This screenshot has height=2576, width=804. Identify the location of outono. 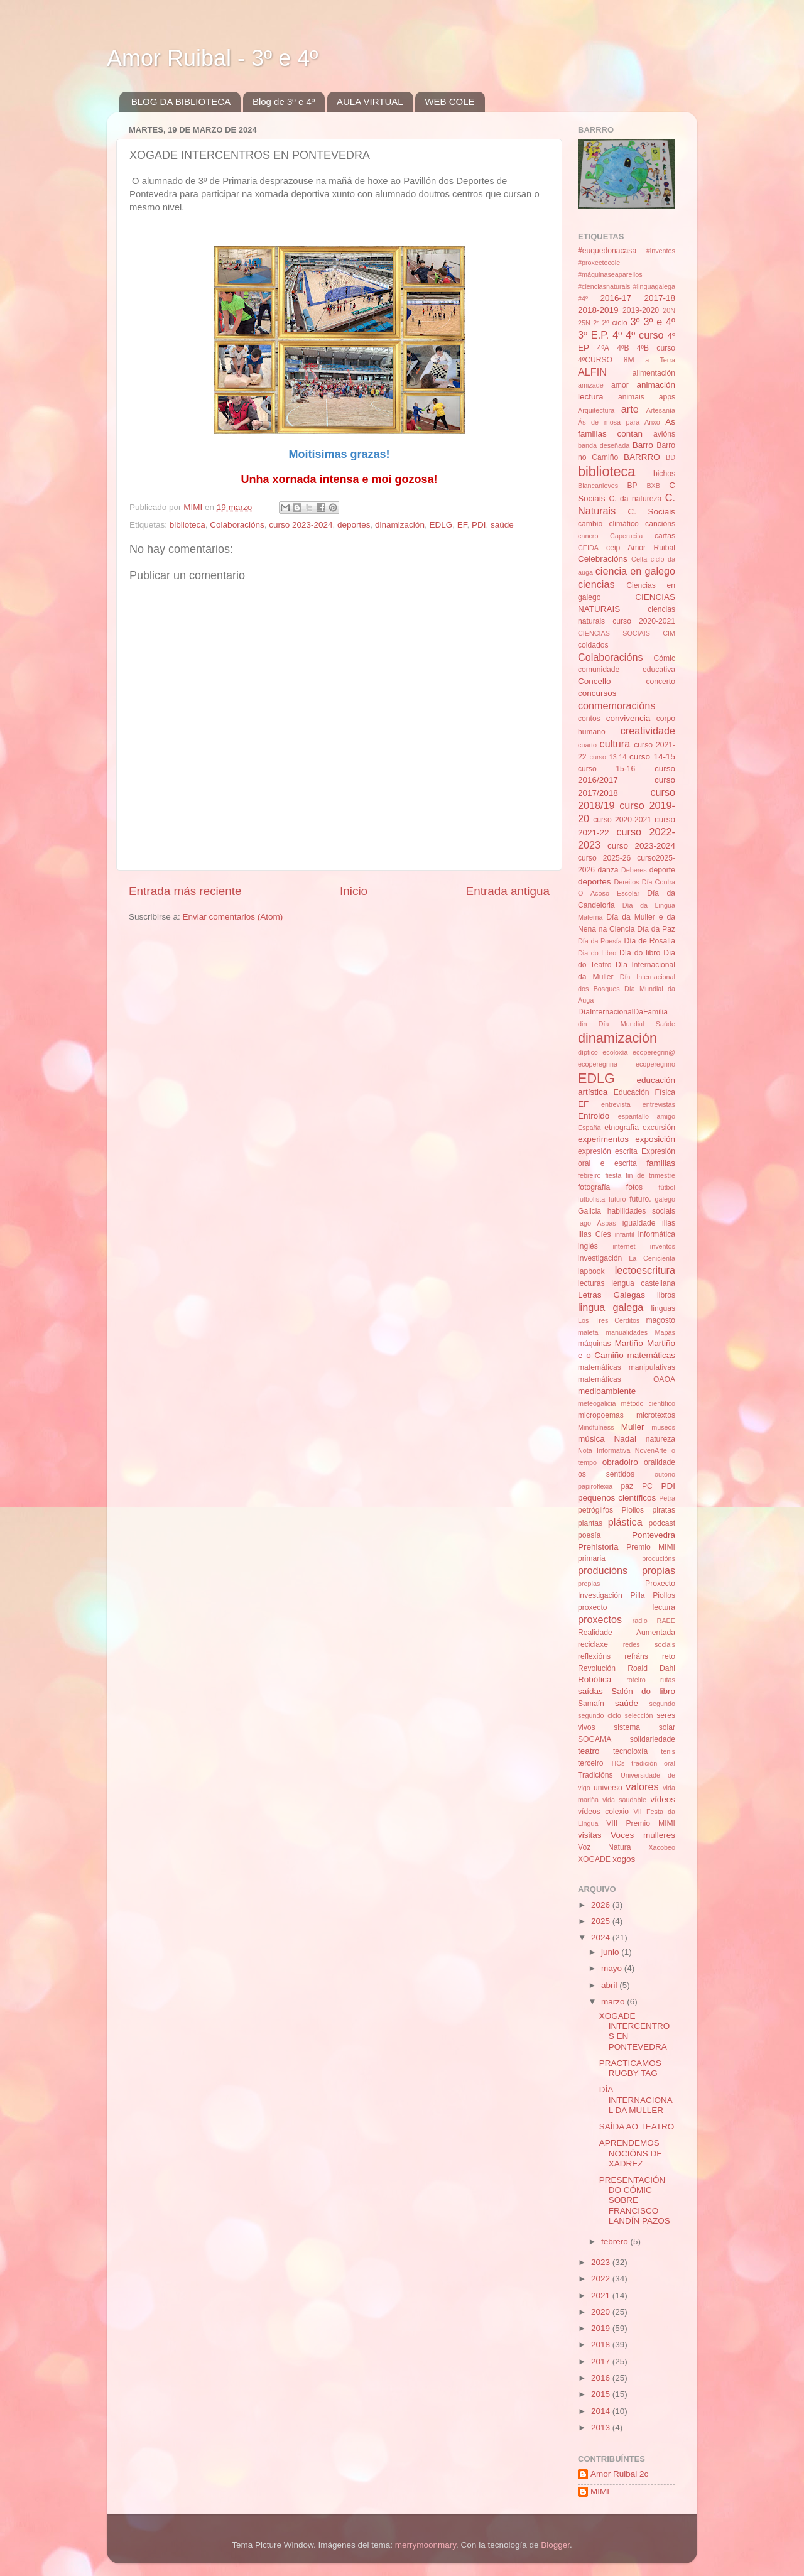
(665, 1474).